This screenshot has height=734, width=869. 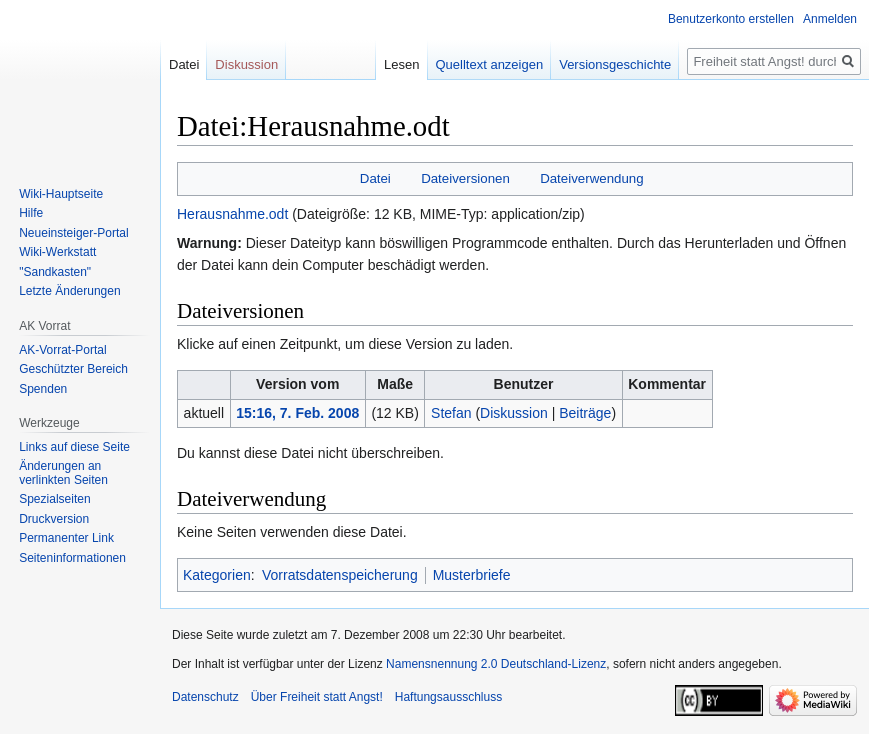 I want to click on Quelltext anzeigen, so click(x=490, y=64).